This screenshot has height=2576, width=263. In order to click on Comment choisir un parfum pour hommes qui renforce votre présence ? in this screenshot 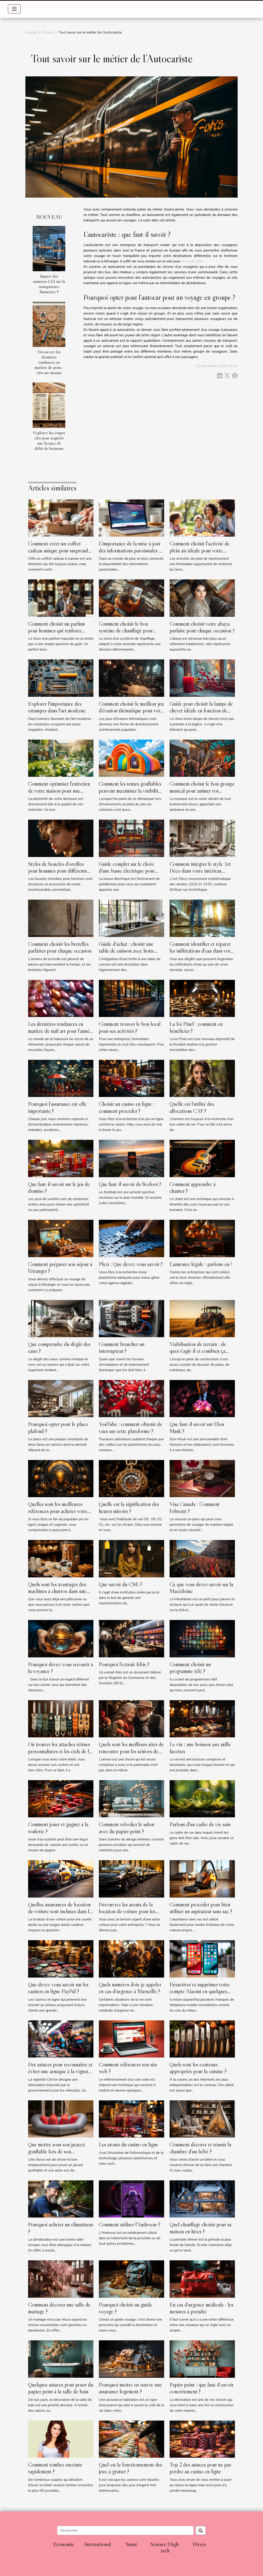, I will do `click(56, 630)`.